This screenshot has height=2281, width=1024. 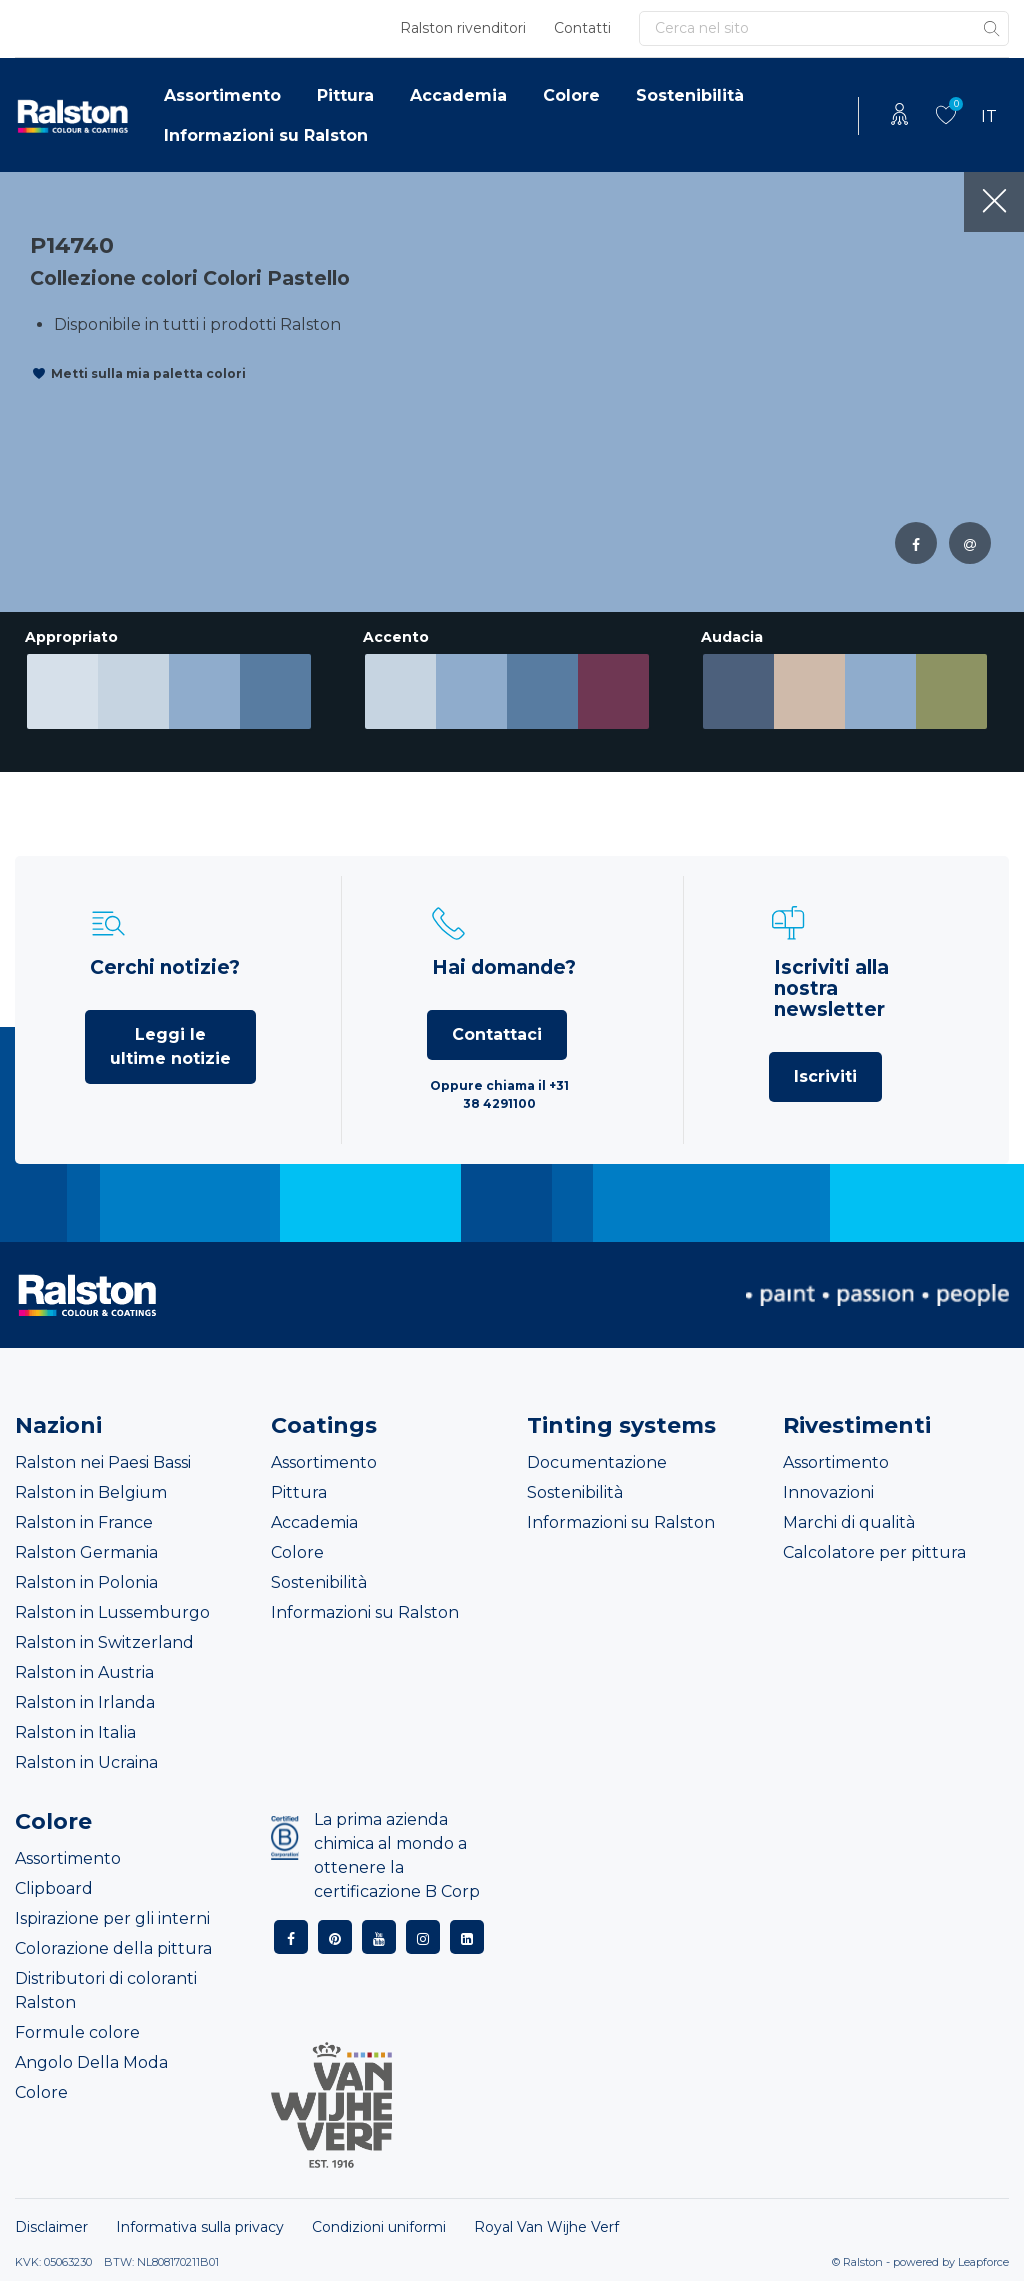 I want to click on Informazioni su Ralston, so click(x=266, y=135).